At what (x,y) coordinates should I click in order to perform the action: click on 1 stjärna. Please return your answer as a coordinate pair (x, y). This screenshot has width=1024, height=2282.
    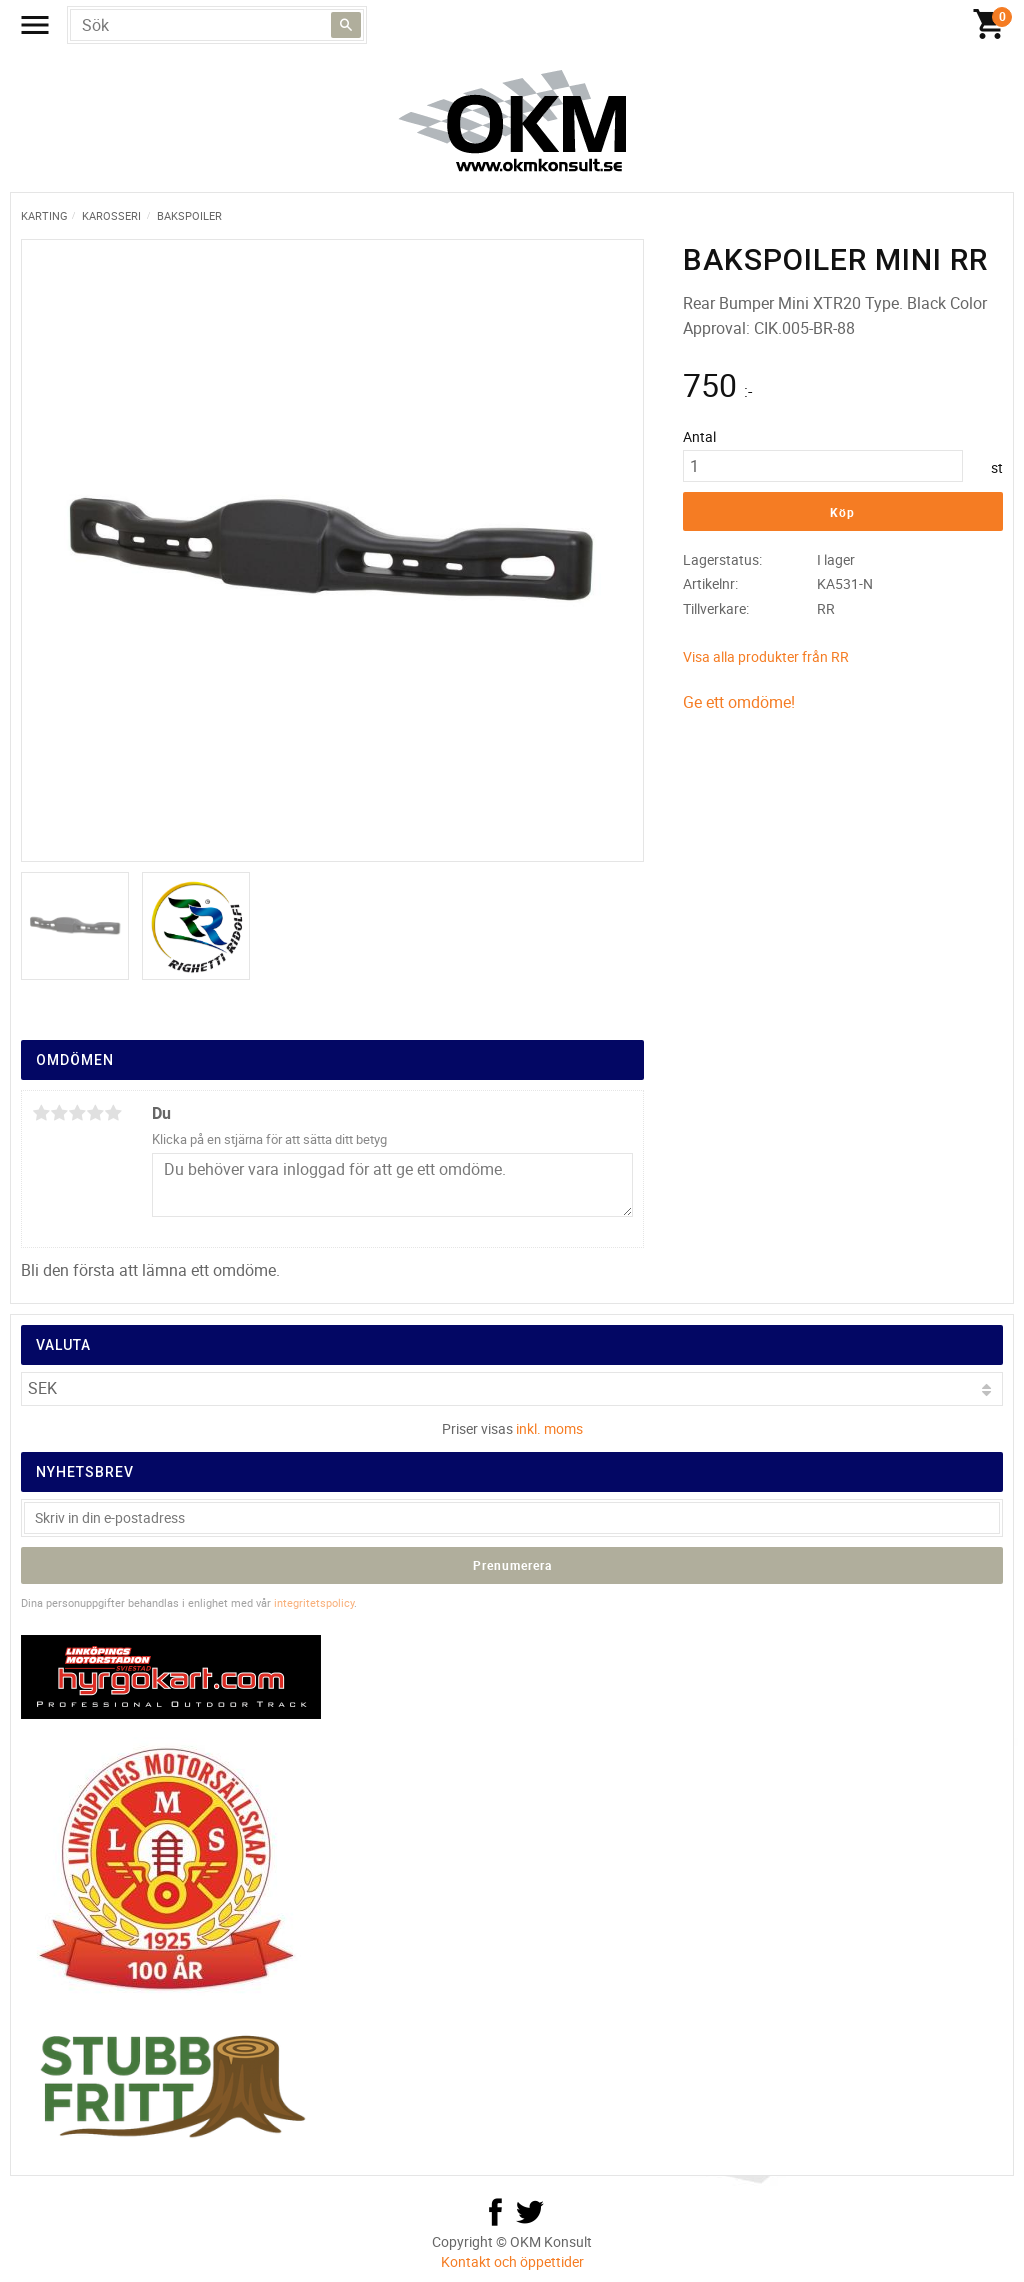
    Looking at the image, I should click on (41, 1113).